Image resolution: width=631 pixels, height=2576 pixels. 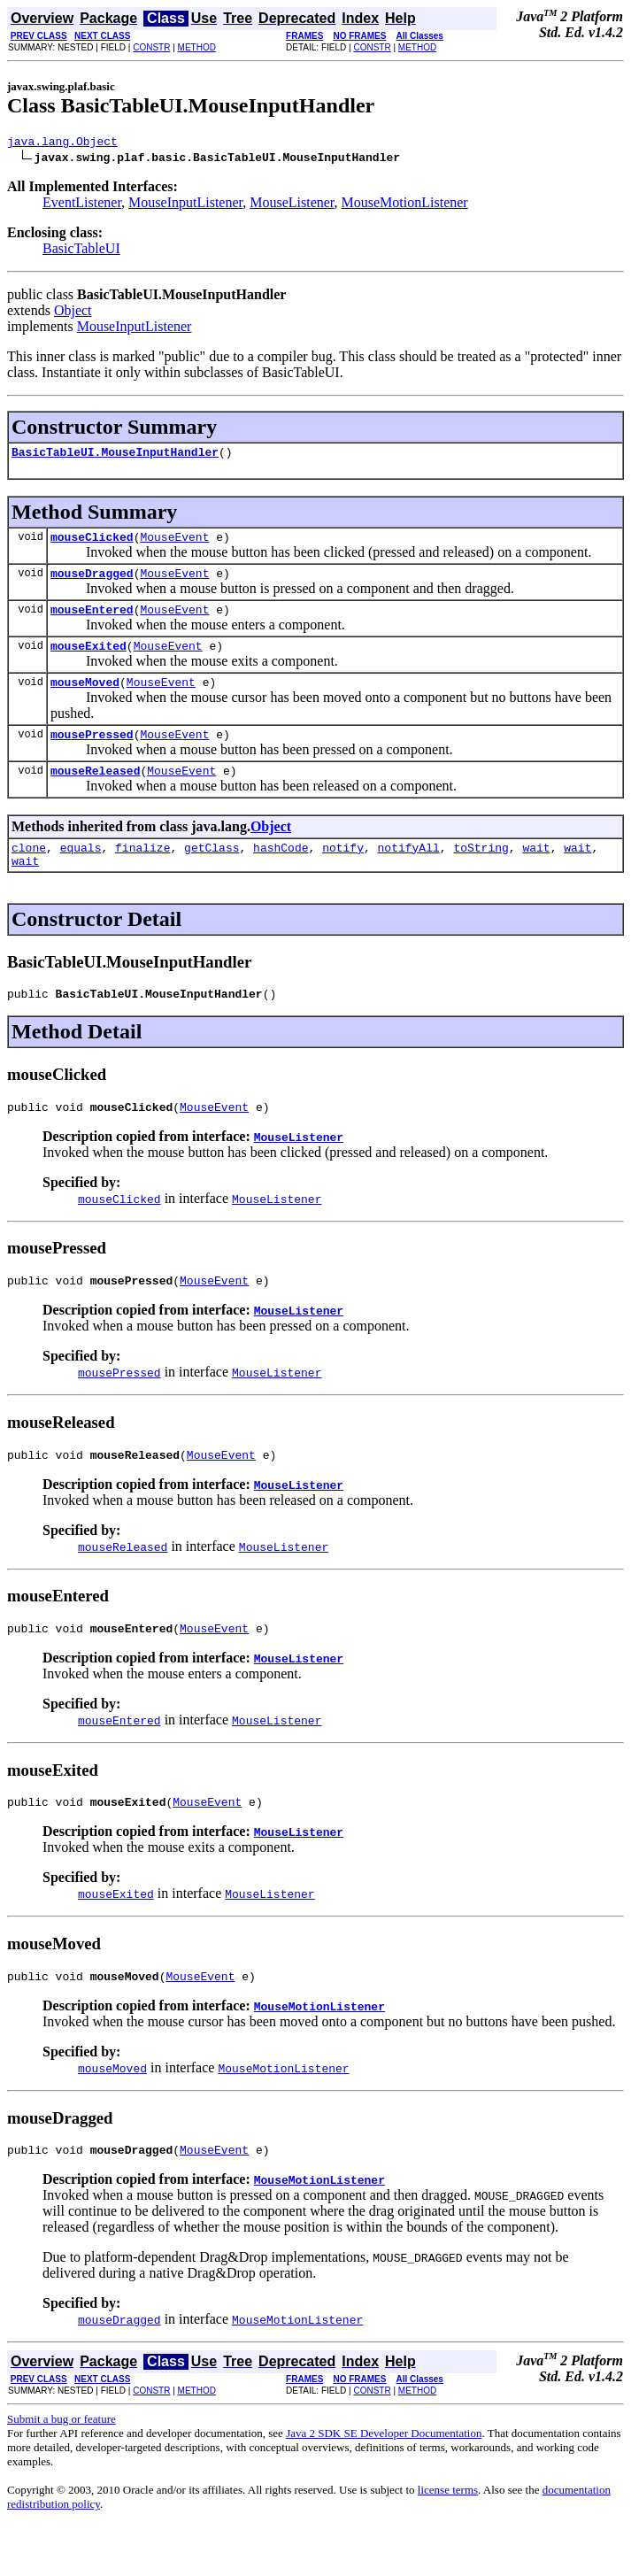 I want to click on license terms, so click(x=448, y=2540).